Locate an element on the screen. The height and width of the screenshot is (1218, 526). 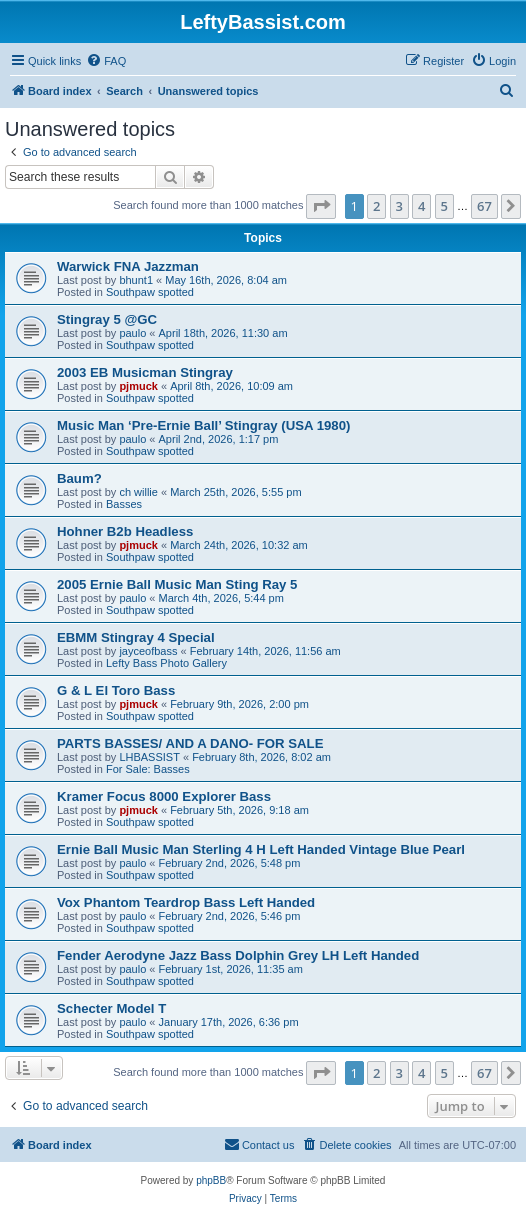
67 [button] is located at coordinates (484, 206).